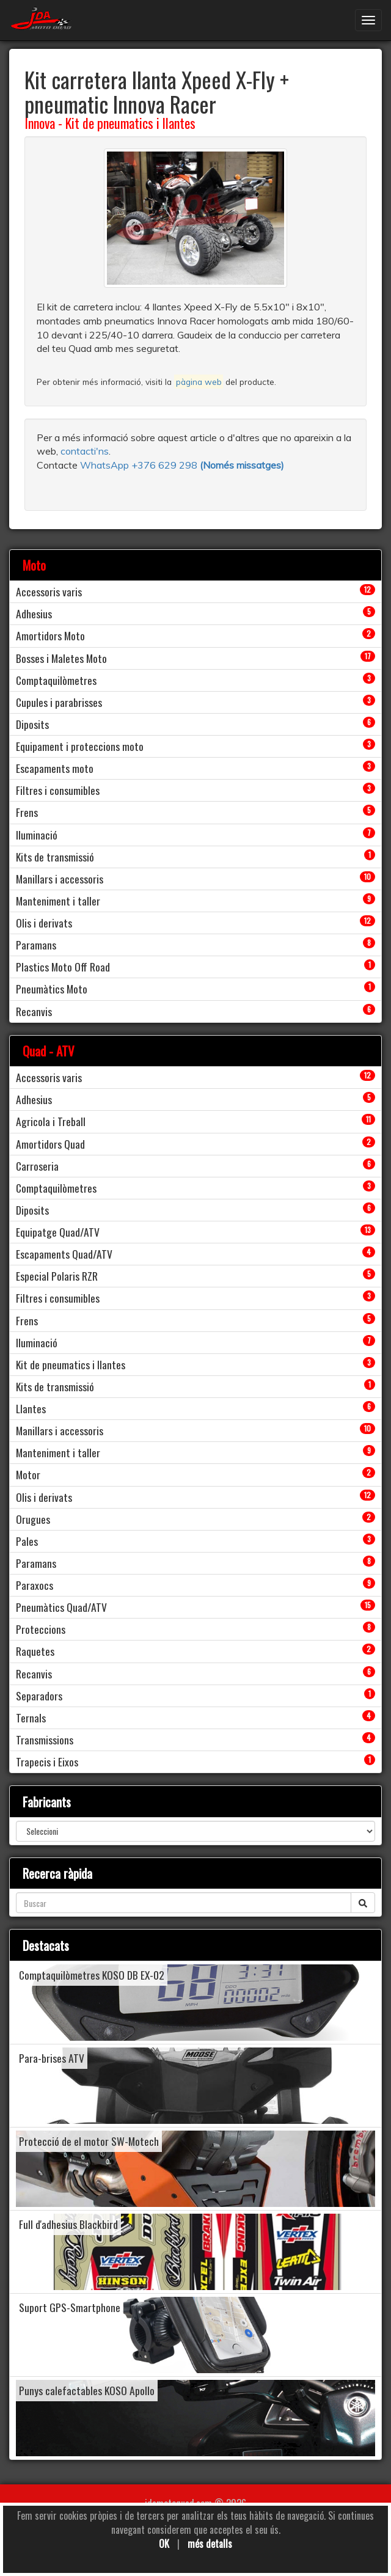 The image size is (391, 2576). What do you see at coordinates (80, 746) in the screenshot?
I see `Equipament i proteccions moto` at bounding box center [80, 746].